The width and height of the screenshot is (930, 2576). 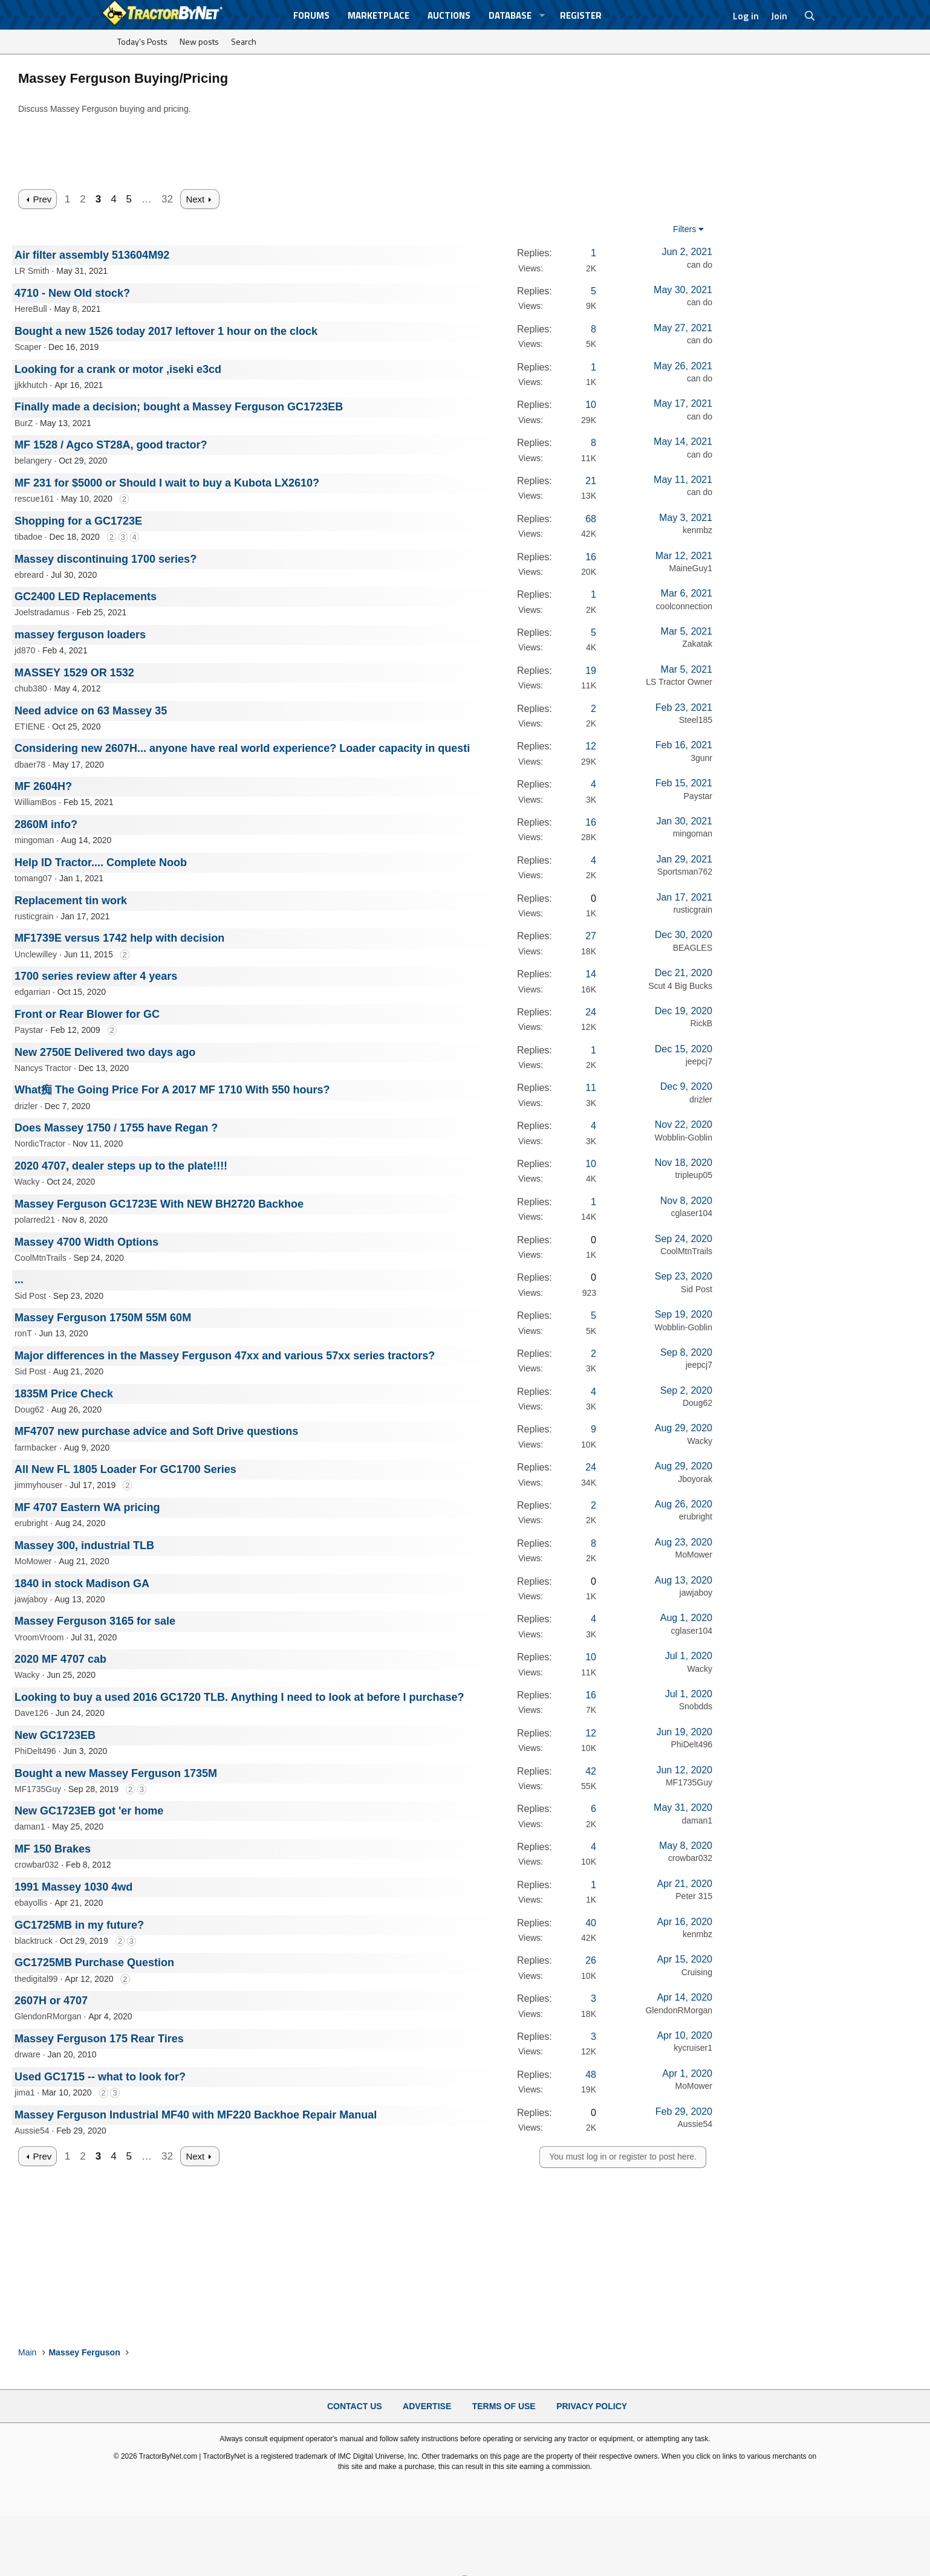 I want to click on Filters [button], so click(x=684, y=229).